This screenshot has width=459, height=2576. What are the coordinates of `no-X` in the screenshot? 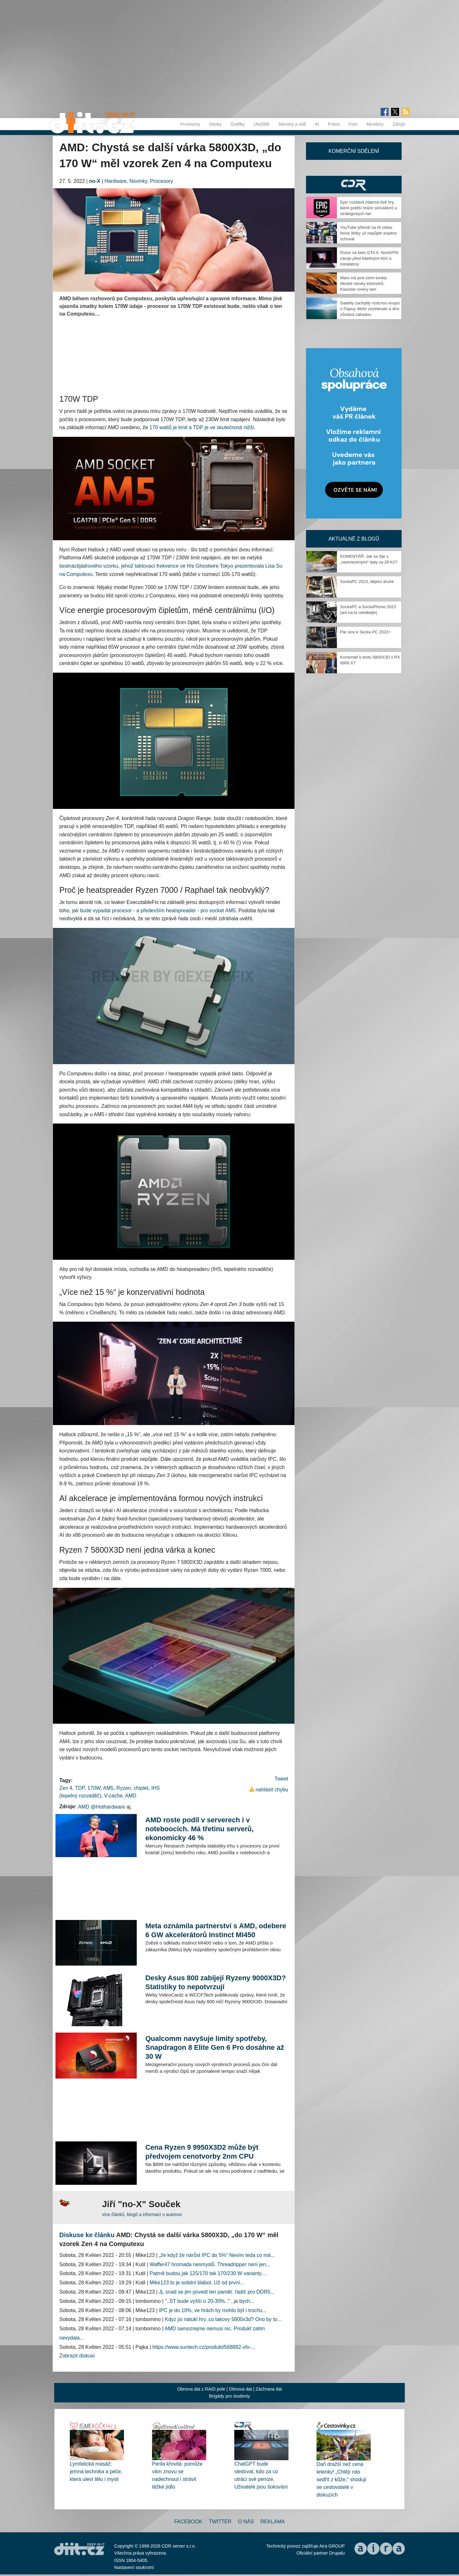 It's located at (94, 181).